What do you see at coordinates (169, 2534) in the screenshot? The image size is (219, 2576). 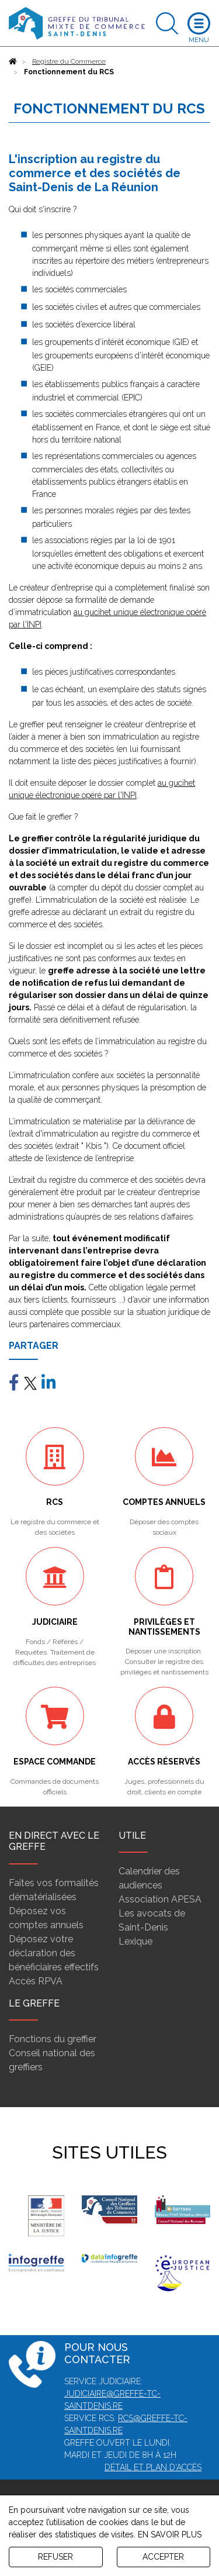 I see `EN SAVOIR PLUS` at bounding box center [169, 2534].